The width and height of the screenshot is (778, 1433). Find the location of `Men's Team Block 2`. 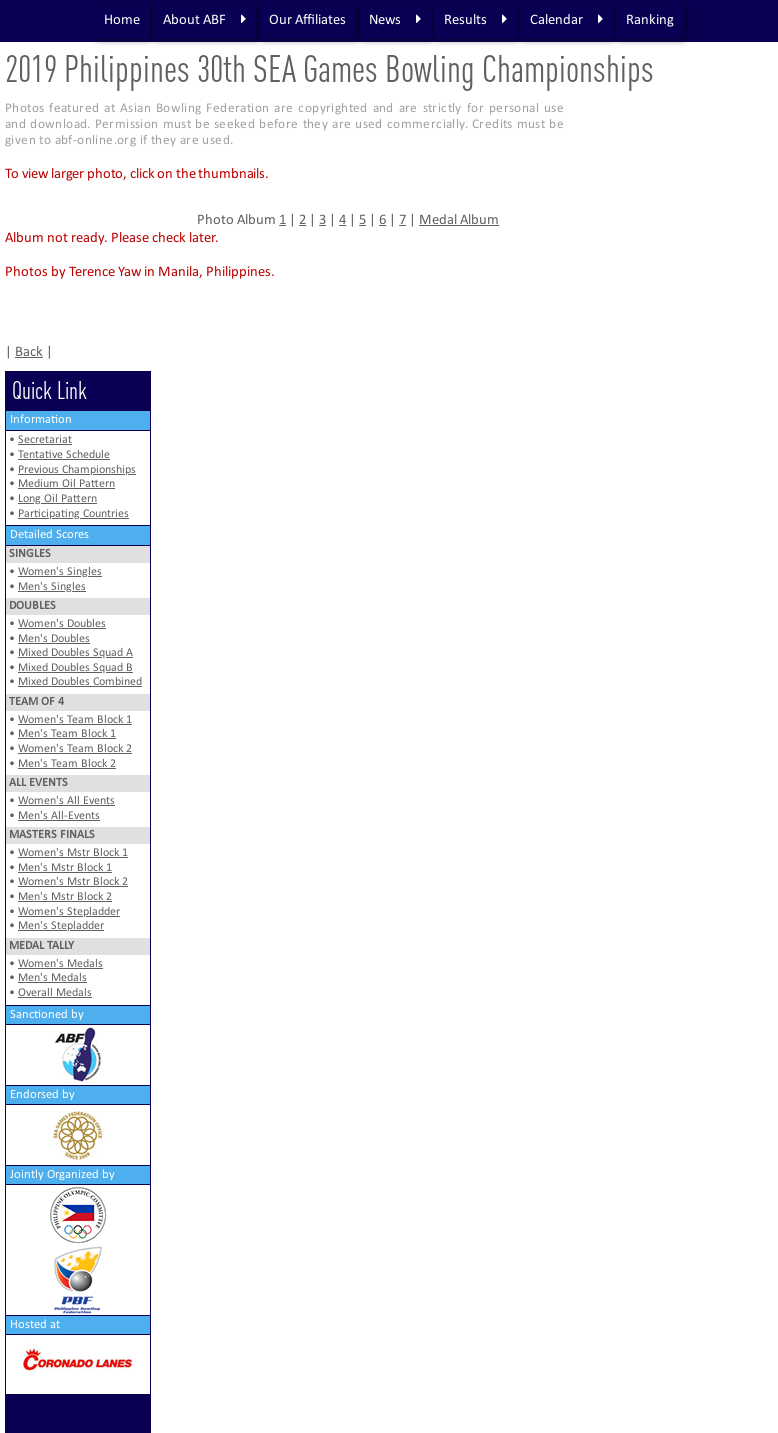

Men's Team Block 2 is located at coordinates (67, 764).